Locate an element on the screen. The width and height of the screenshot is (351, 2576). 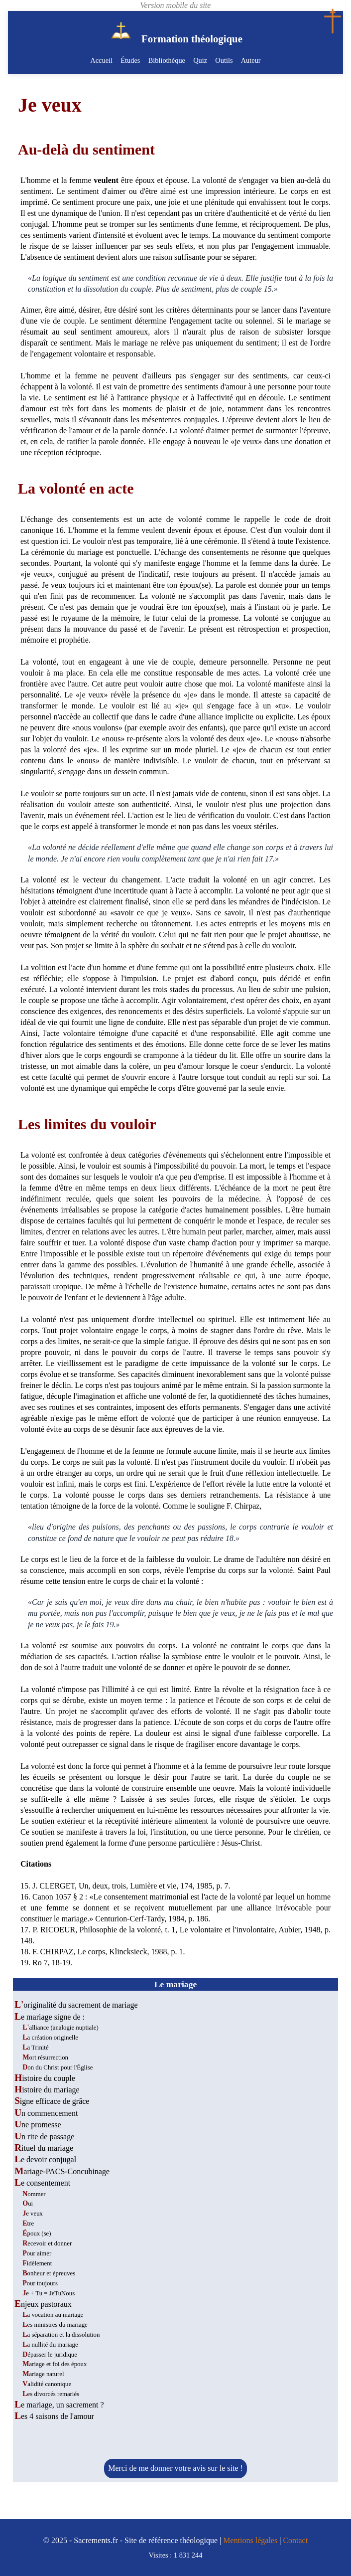
Pour aimer is located at coordinates (36, 2253).